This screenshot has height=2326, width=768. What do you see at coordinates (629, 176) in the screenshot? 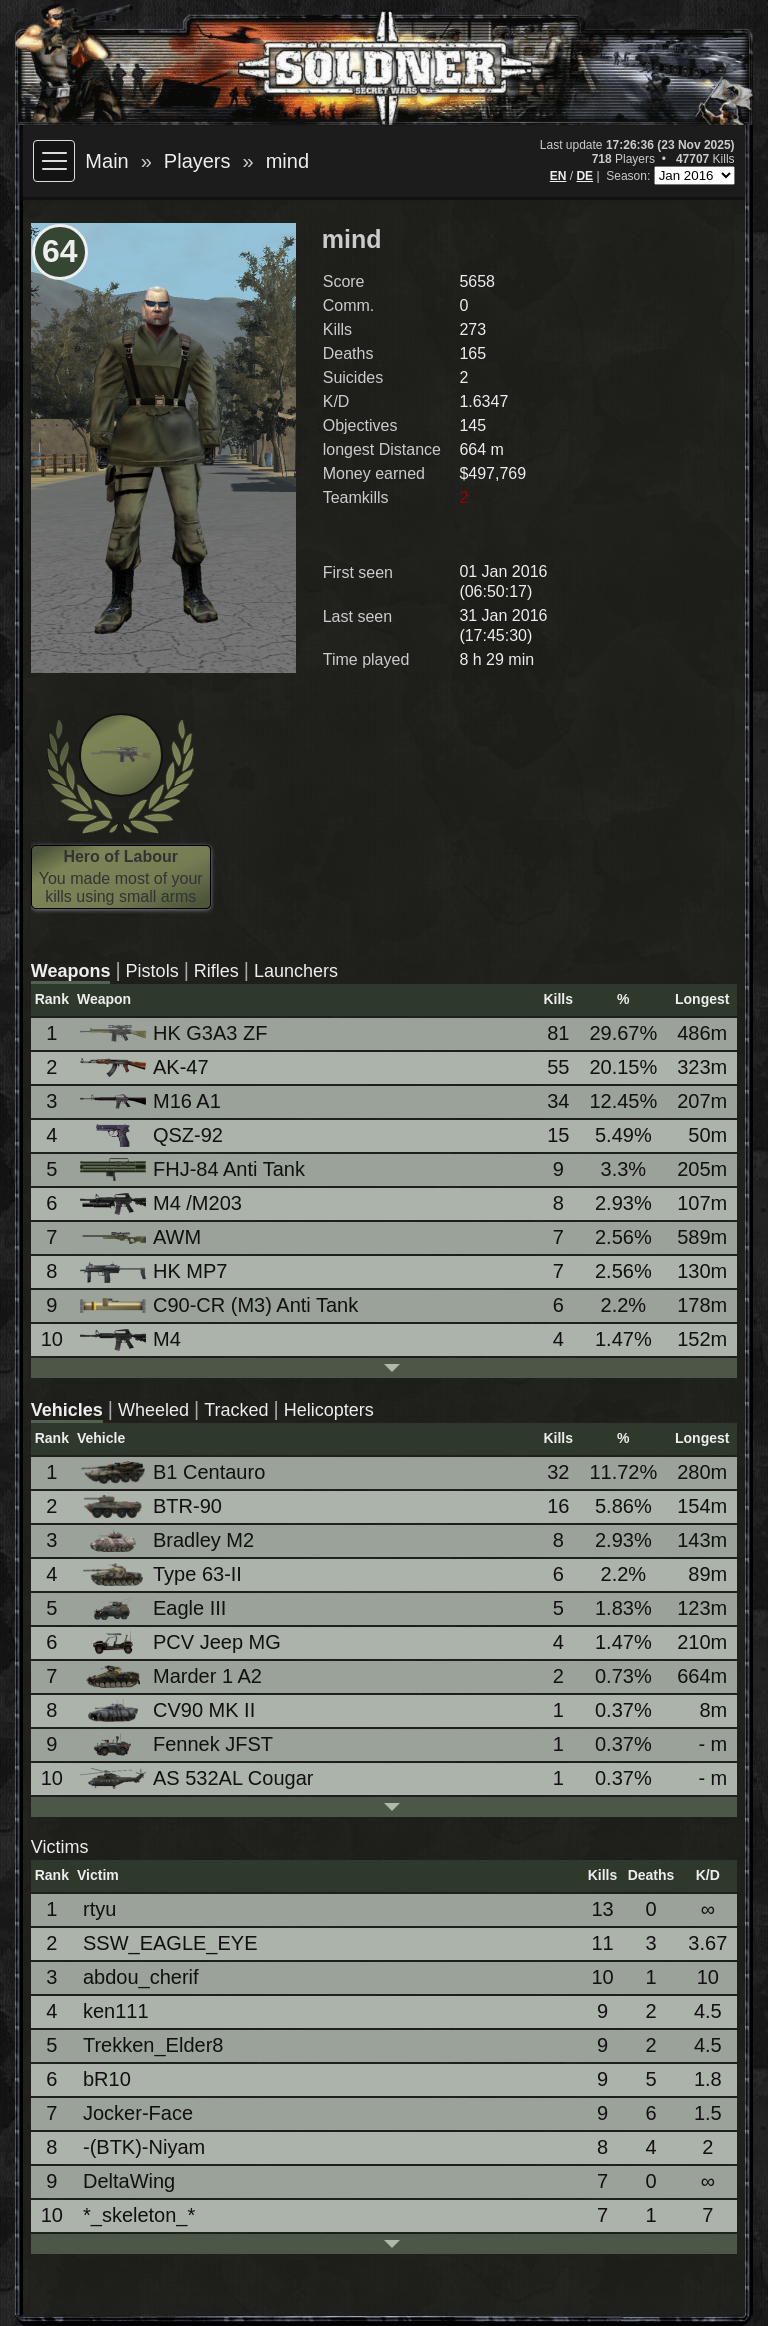
I see `Season:` at bounding box center [629, 176].